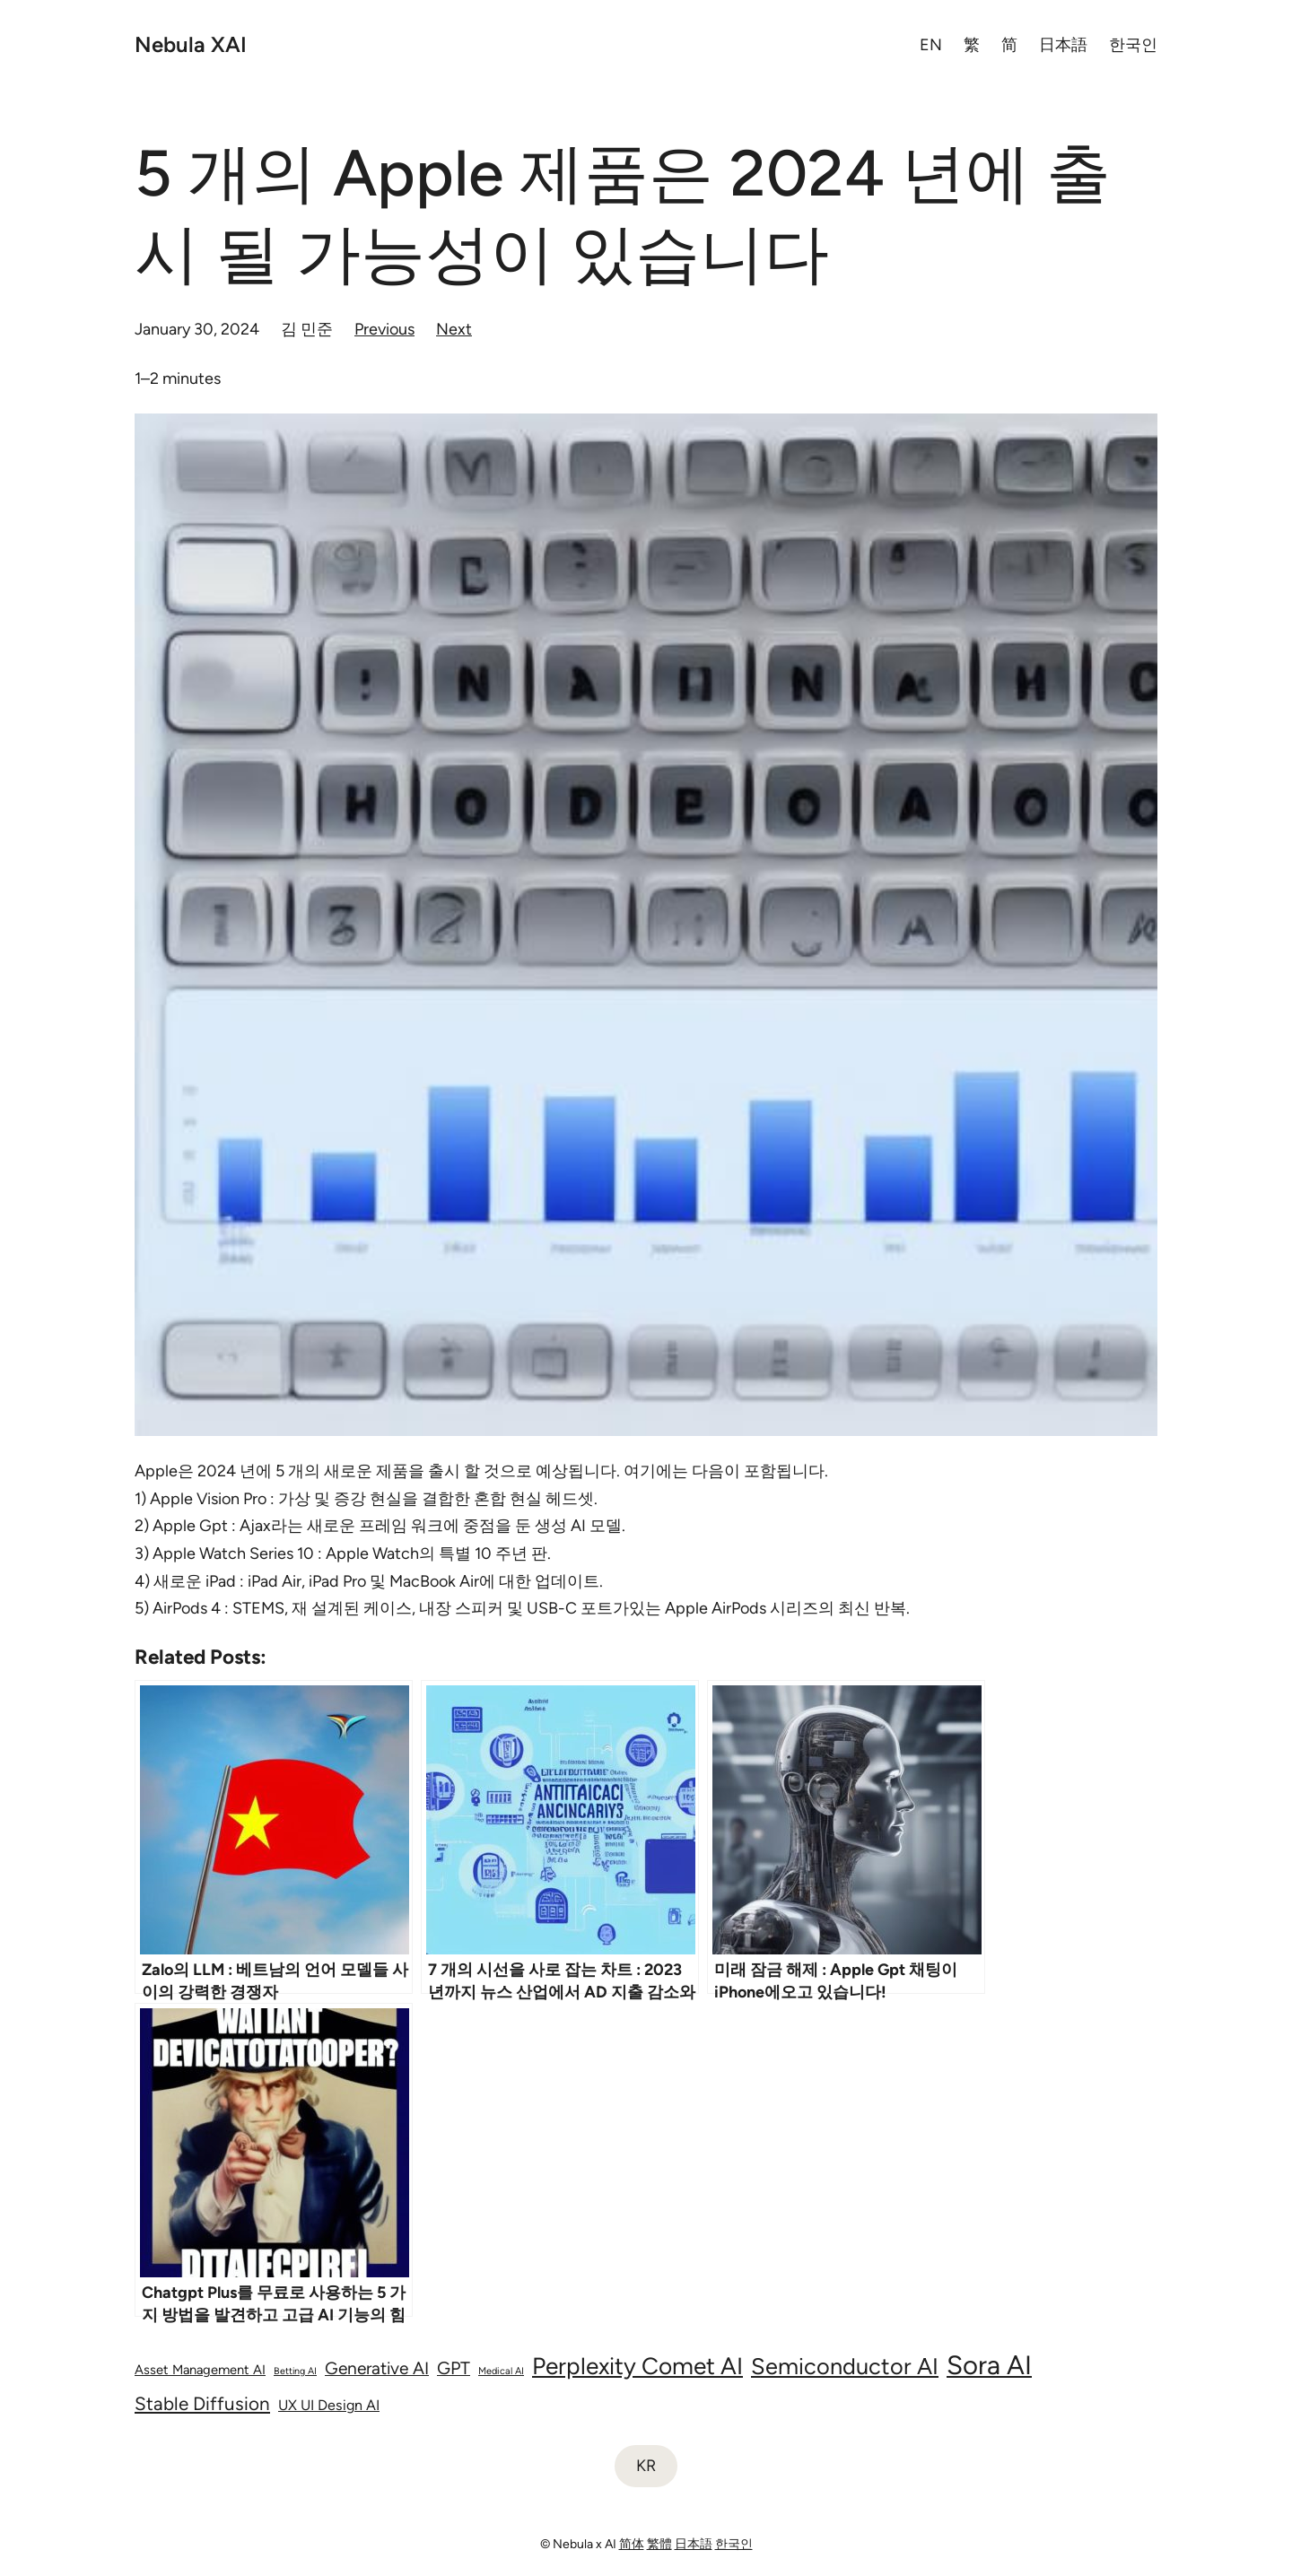 This screenshot has height=2576, width=1292. I want to click on 日本語, so click(693, 2544).